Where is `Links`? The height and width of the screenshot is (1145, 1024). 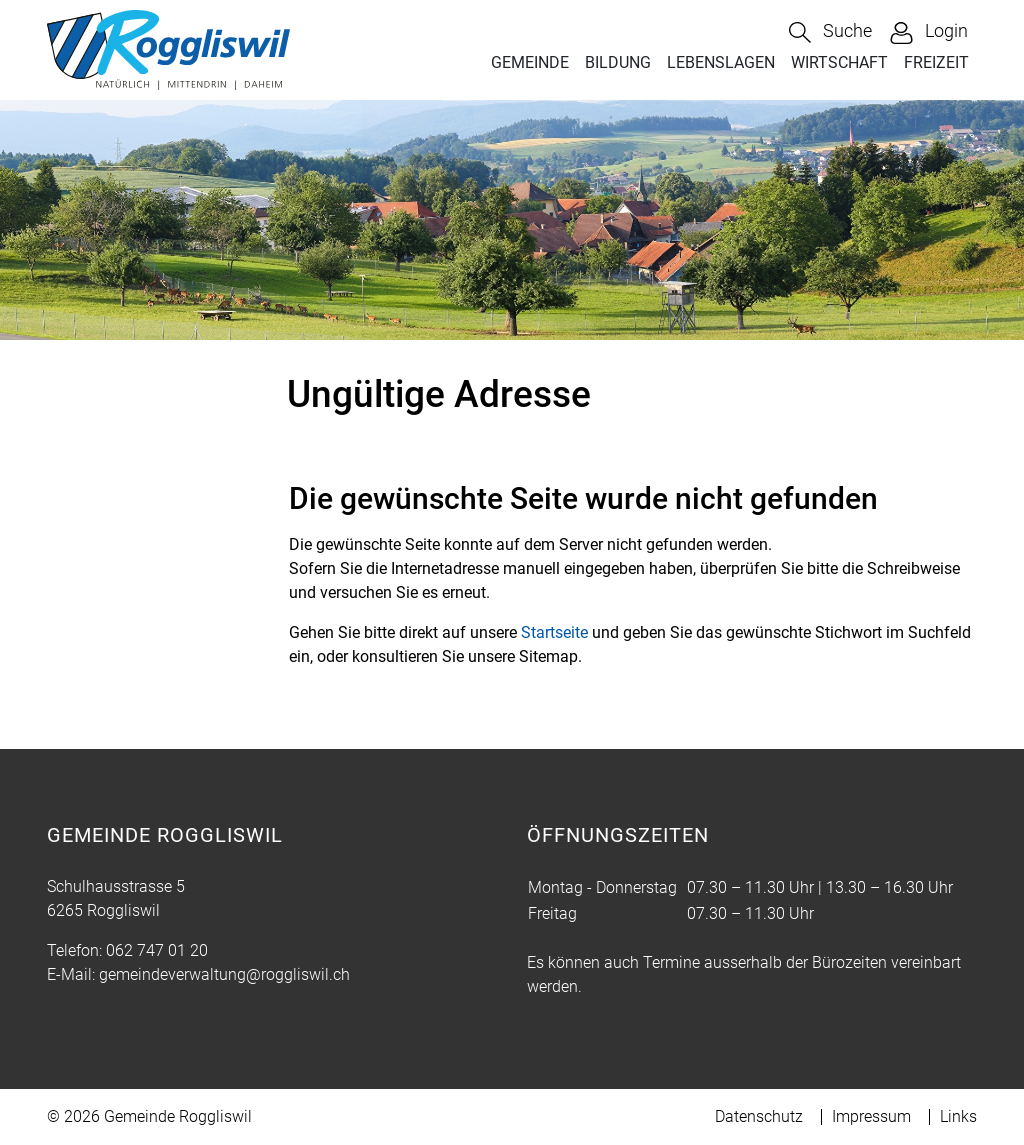 Links is located at coordinates (958, 1116).